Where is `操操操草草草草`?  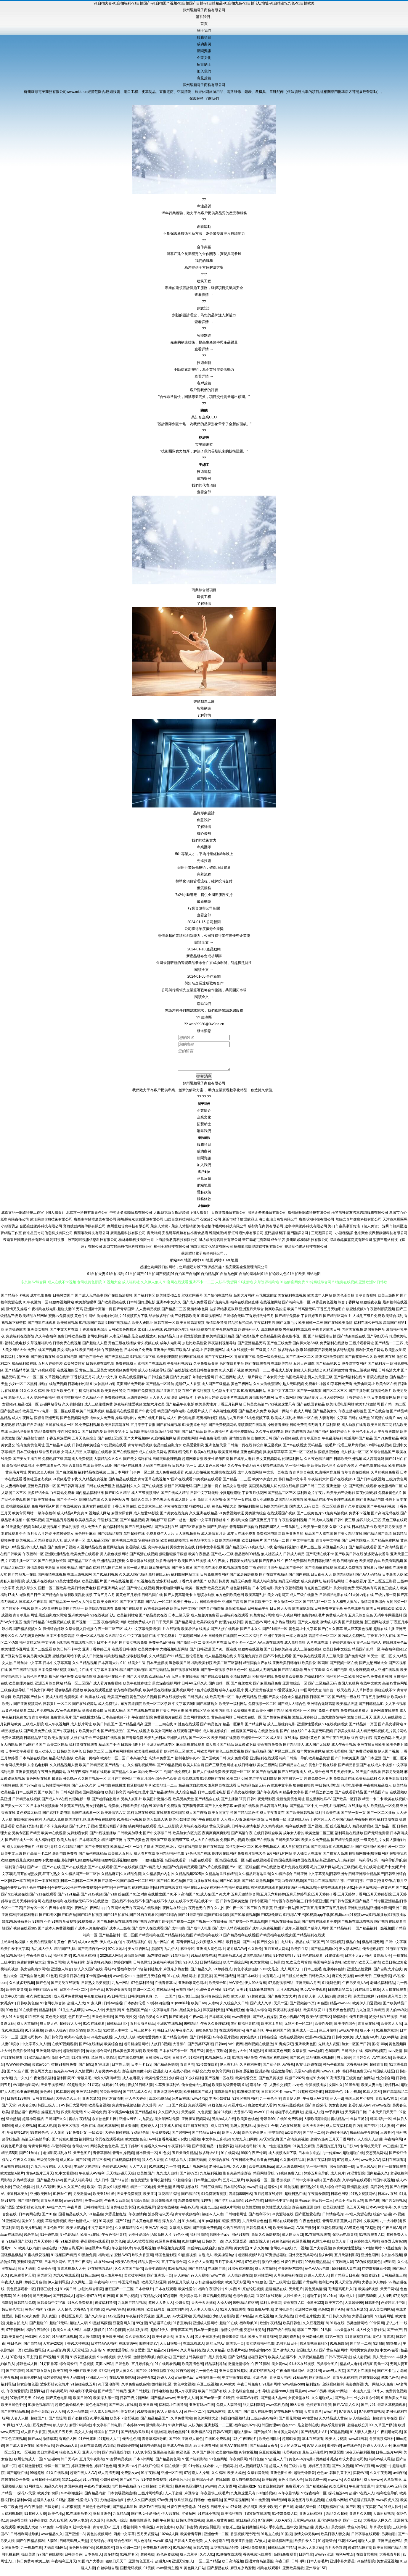 操操操草草草草 is located at coordinates (275, 1456).